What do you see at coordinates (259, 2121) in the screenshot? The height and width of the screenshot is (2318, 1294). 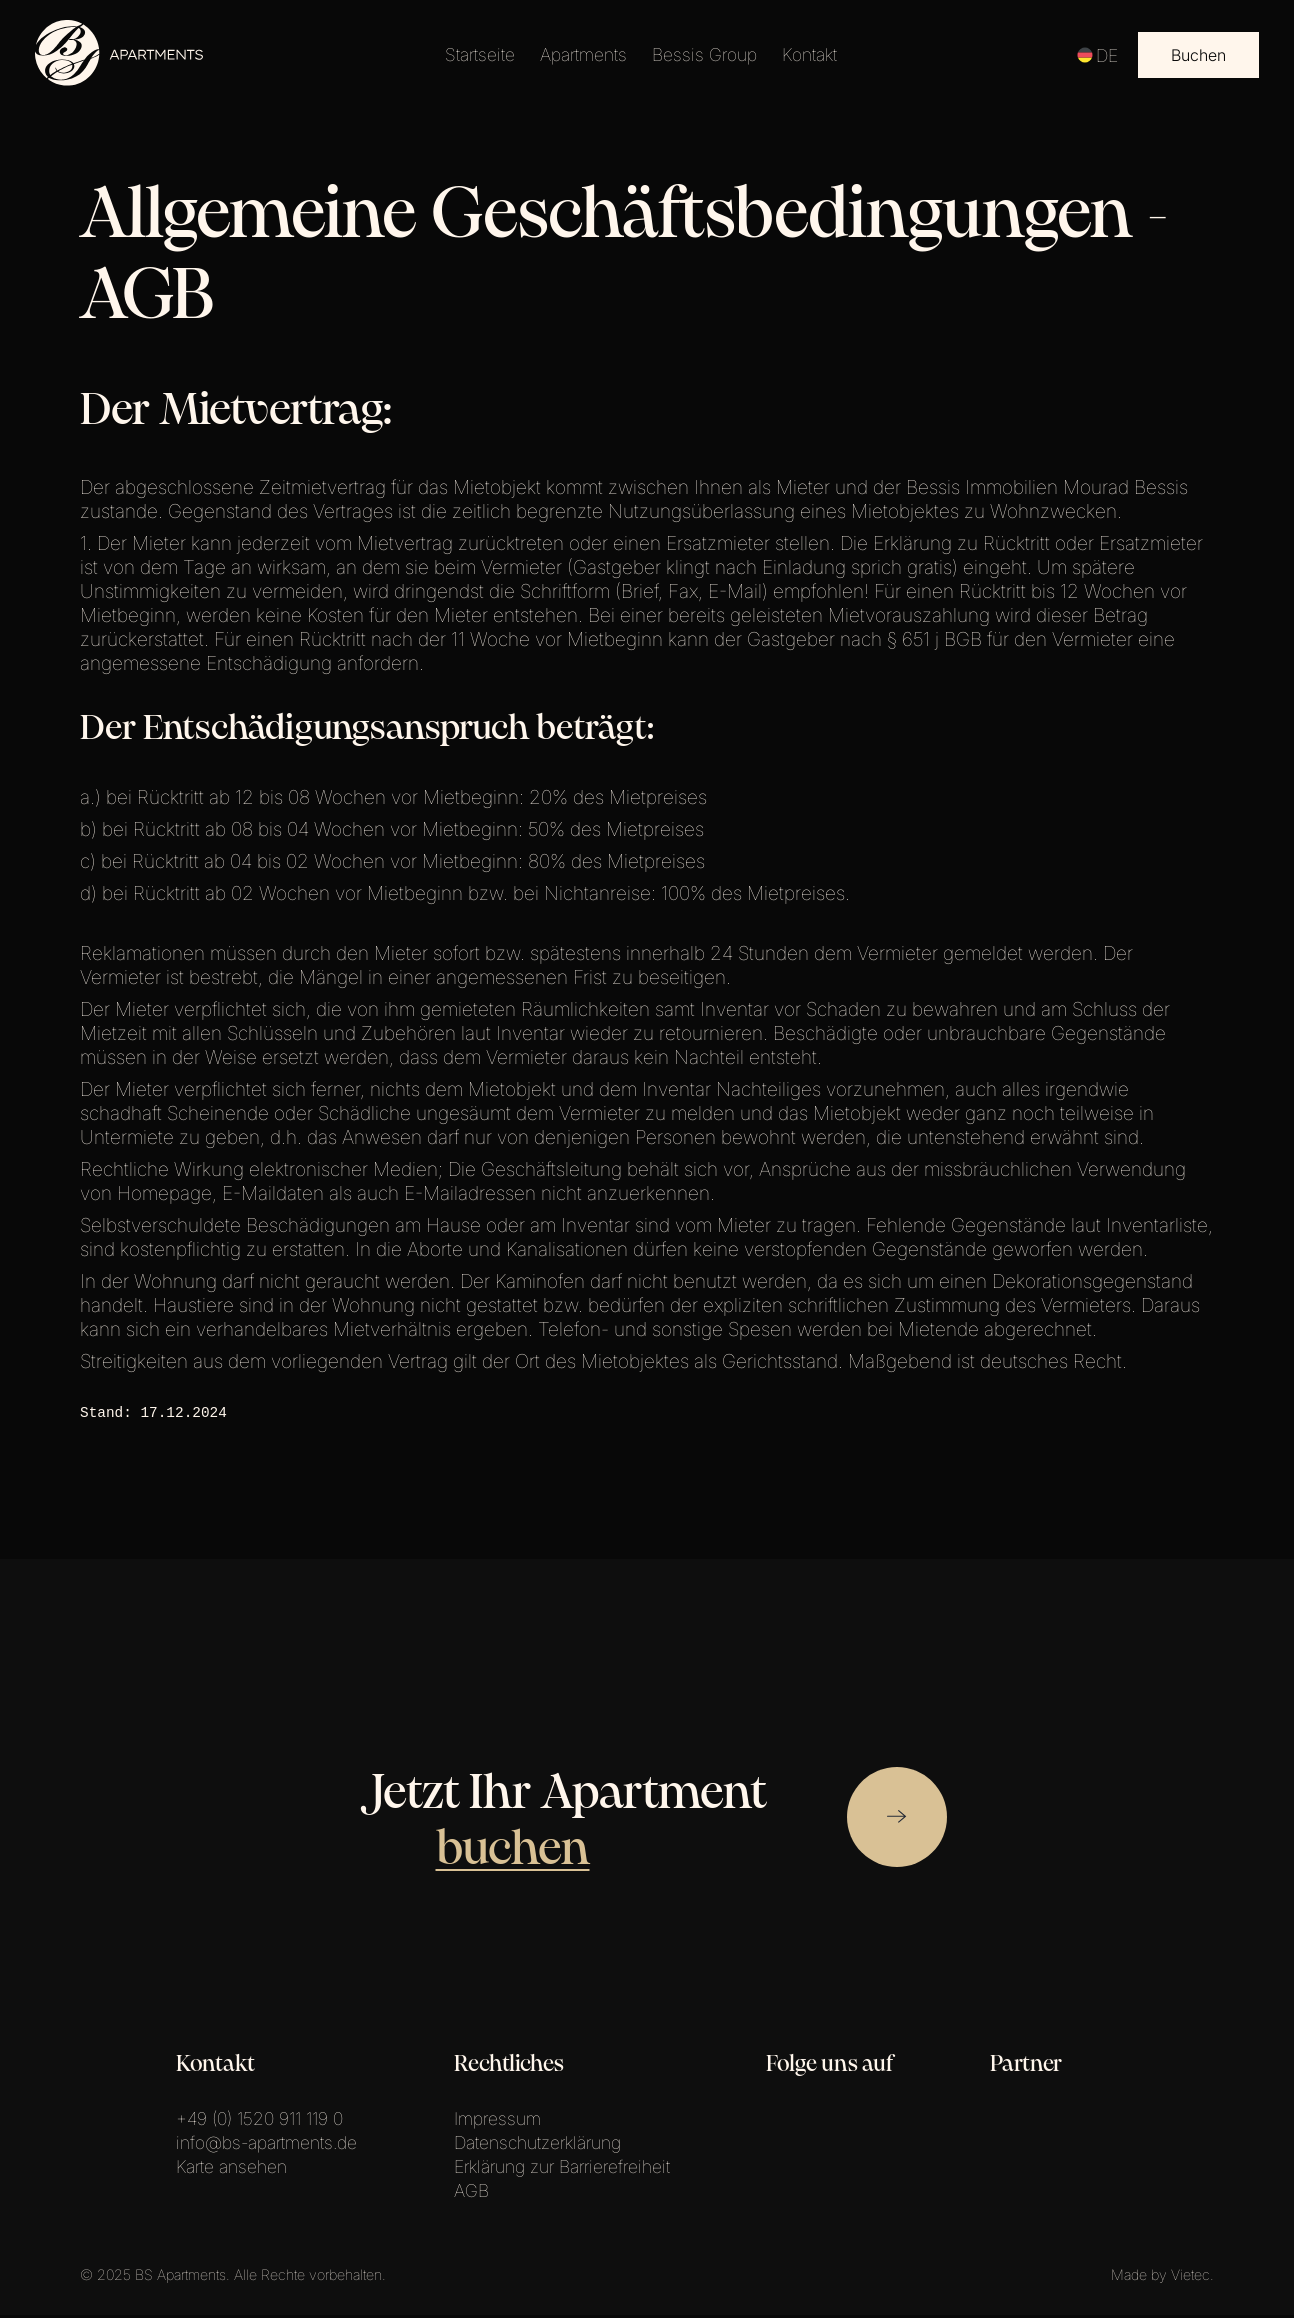 I see `+49 (0) 1520 911 119 0` at bounding box center [259, 2121].